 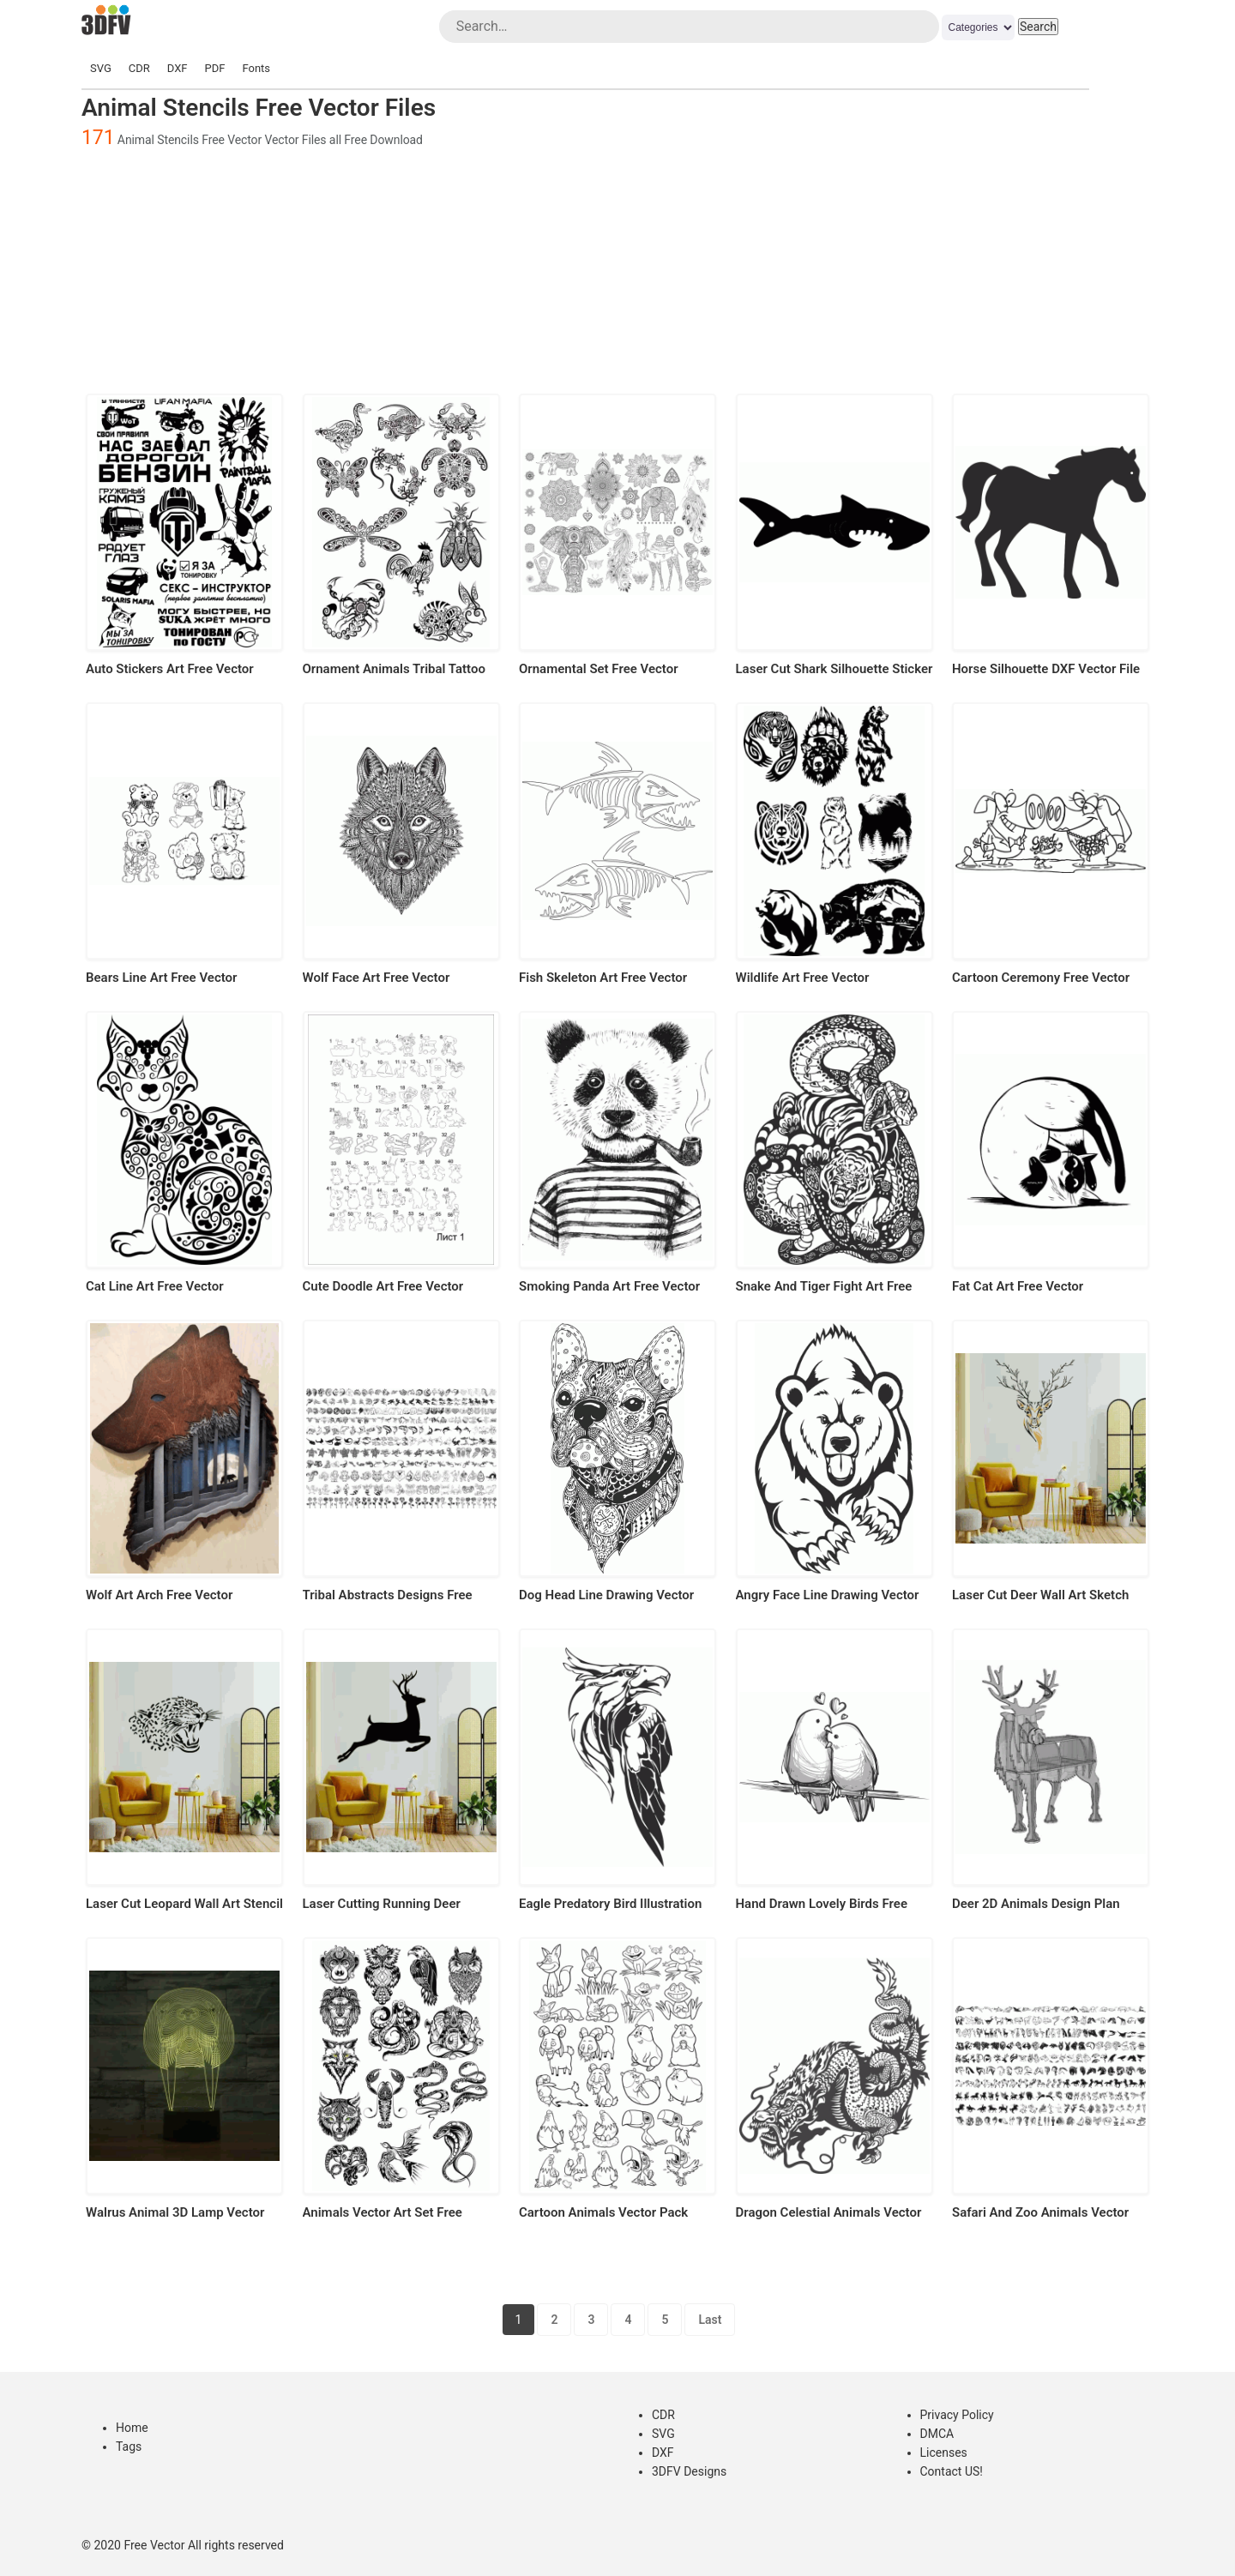 I want to click on PDF, so click(x=215, y=68).